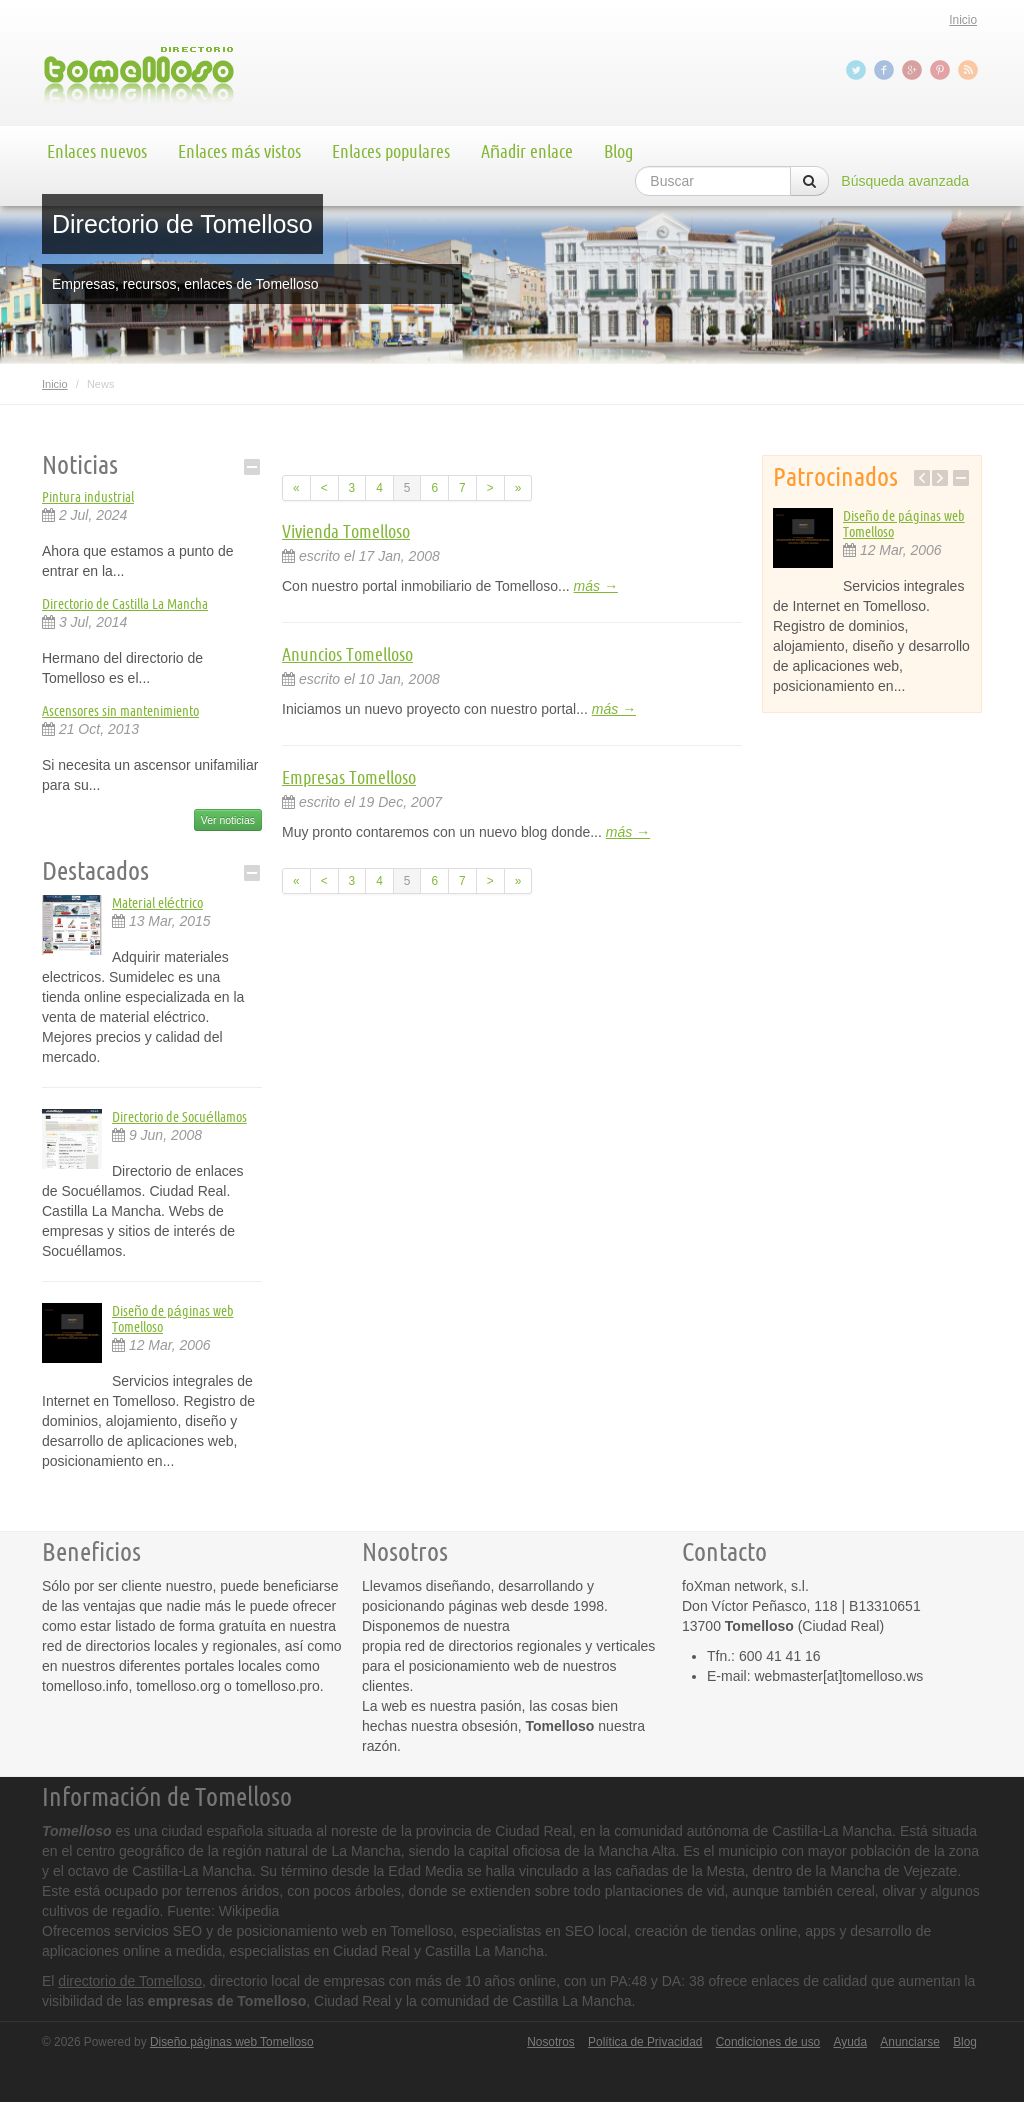  What do you see at coordinates (157, 903) in the screenshot?
I see `Material eléctrico` at bounding box center [157, 903].